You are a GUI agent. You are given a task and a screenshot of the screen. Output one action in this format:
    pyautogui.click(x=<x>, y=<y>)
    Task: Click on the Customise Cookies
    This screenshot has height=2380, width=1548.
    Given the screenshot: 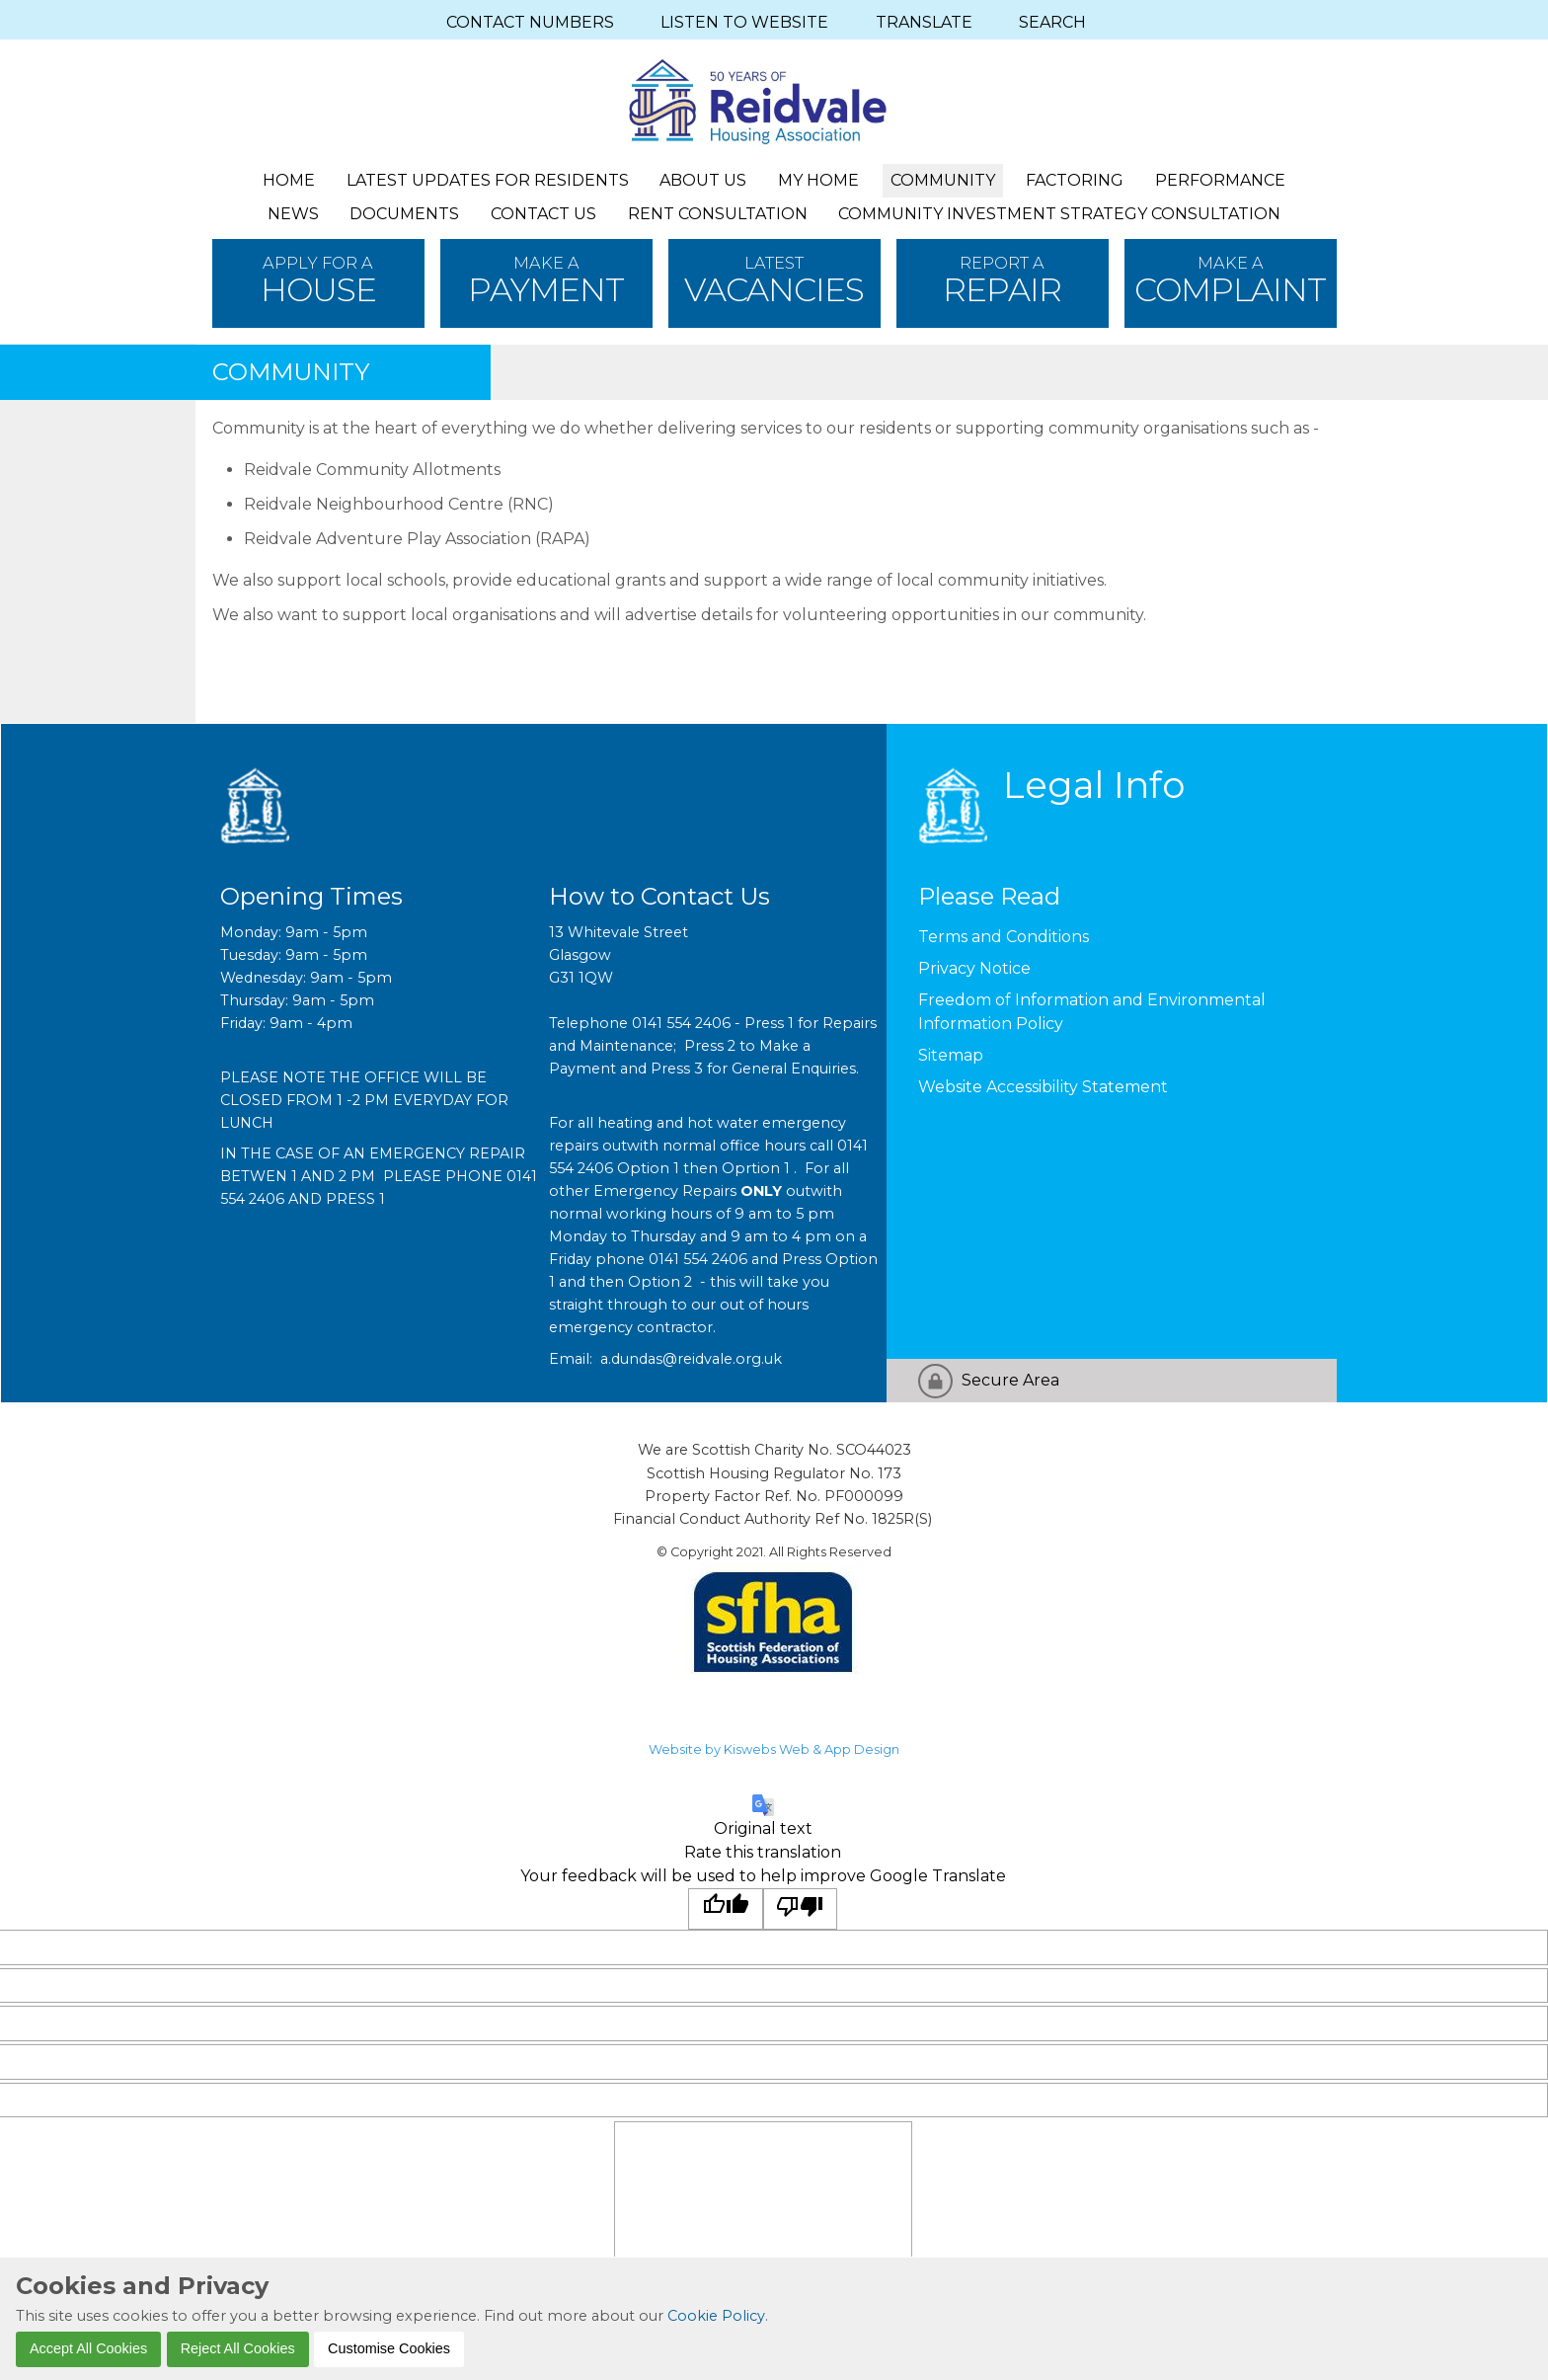 What is the action you would take?
    pyautogui.click(x=389, y=2348)
    